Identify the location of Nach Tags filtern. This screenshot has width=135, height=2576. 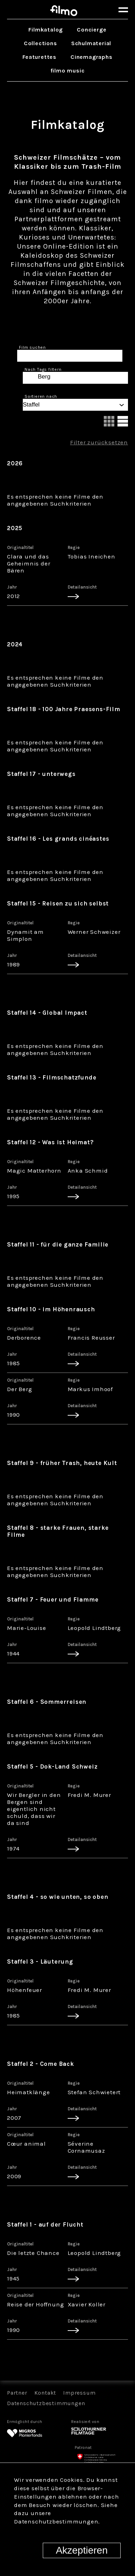
(43, 369).